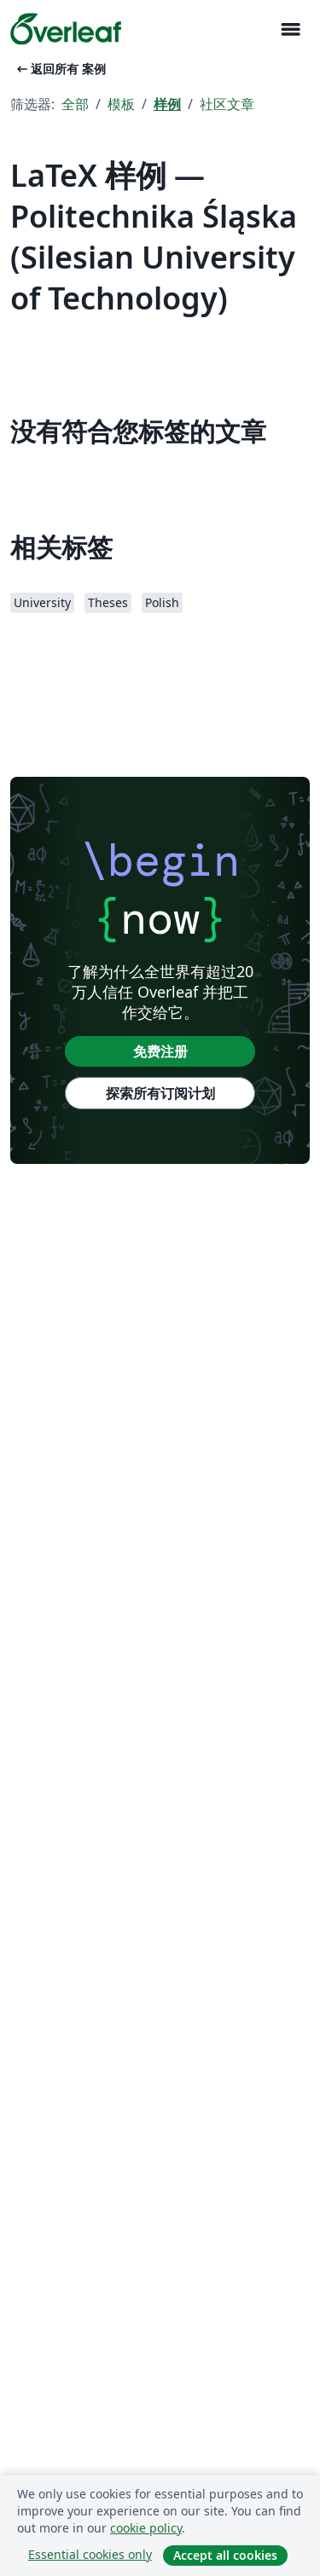  I want to click on 社区文章, so click(227, 104).